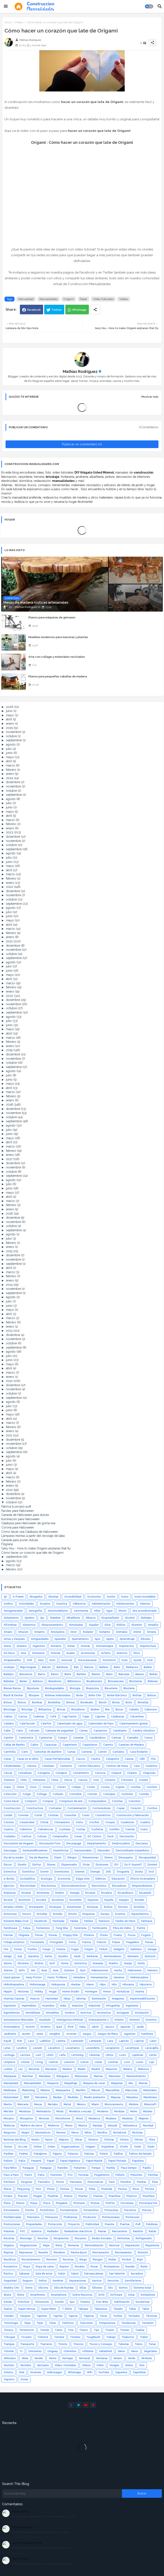  What do you see at coordinates (95, 1758) in the screenshot?
I see `Caseta` at bounding box center [95, 1758].